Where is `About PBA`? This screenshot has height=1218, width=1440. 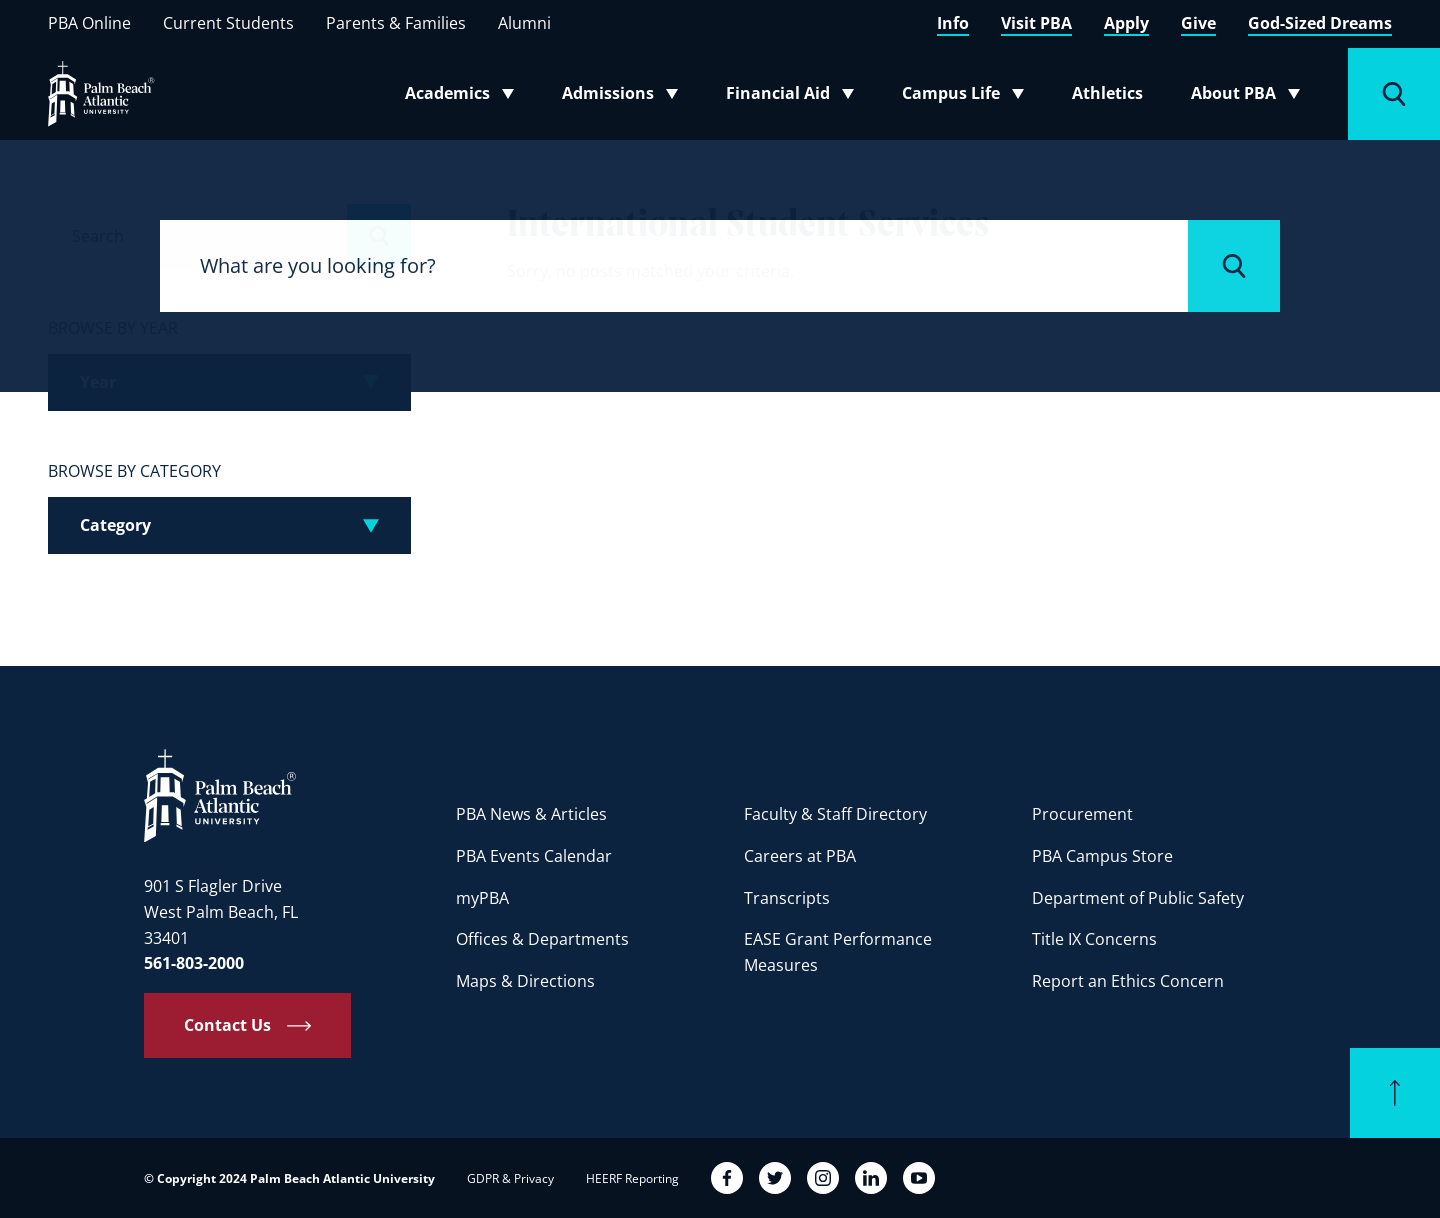 About PBA is located at coordinates (1251, 97).